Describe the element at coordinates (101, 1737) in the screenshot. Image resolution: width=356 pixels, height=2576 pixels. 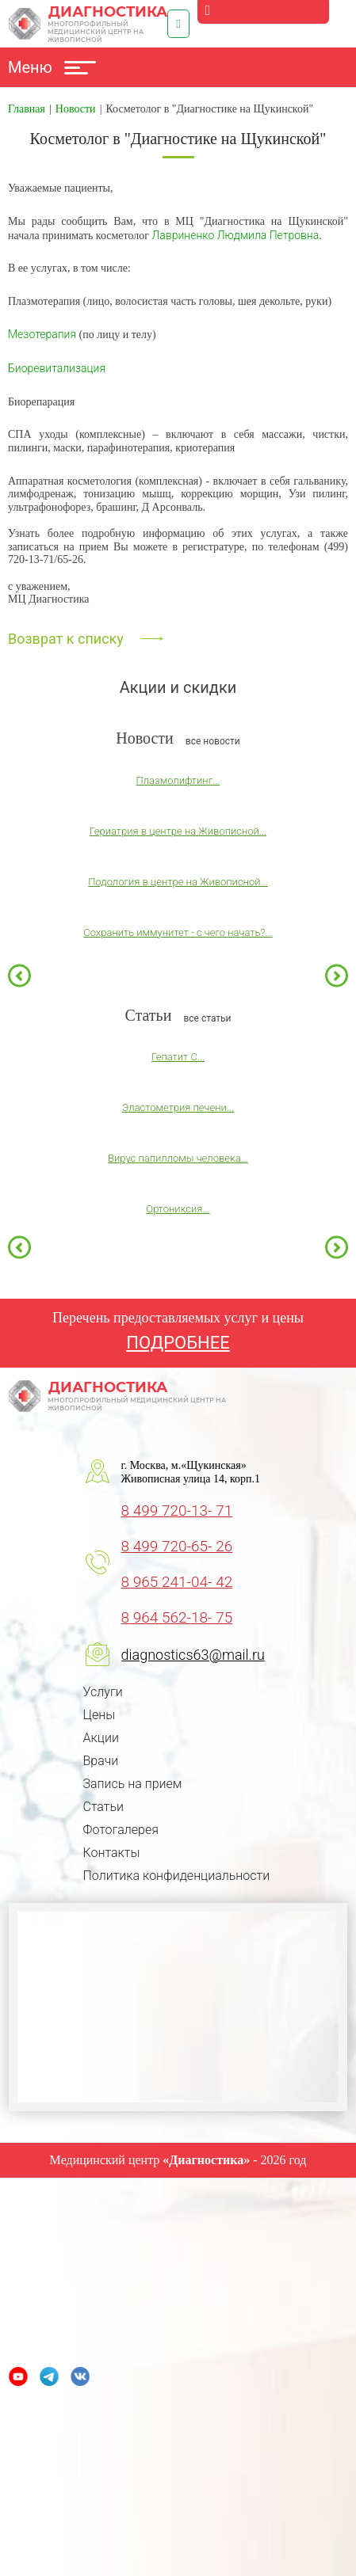
I see `Акции` at that location.